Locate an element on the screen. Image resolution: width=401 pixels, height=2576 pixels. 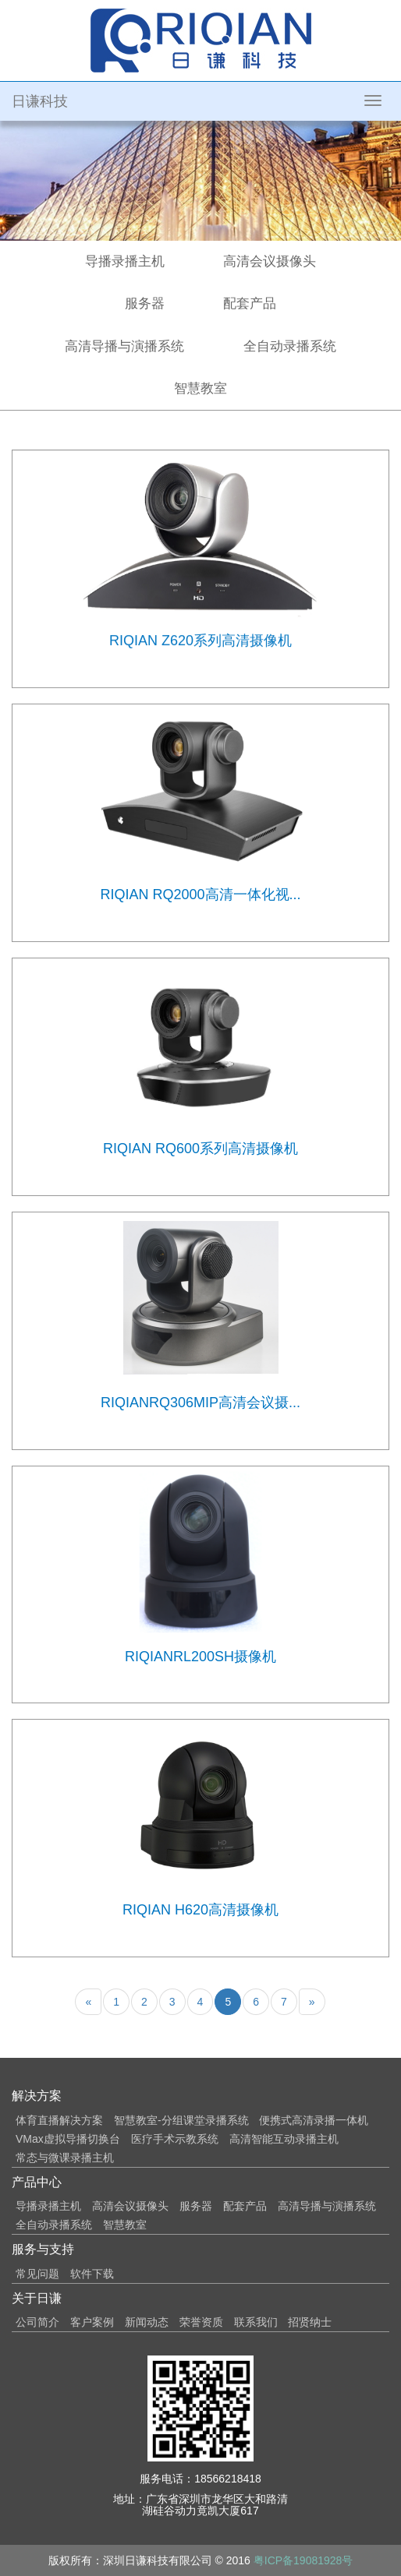
医疗手术示教系统 is located at coordinates (174, 2139).